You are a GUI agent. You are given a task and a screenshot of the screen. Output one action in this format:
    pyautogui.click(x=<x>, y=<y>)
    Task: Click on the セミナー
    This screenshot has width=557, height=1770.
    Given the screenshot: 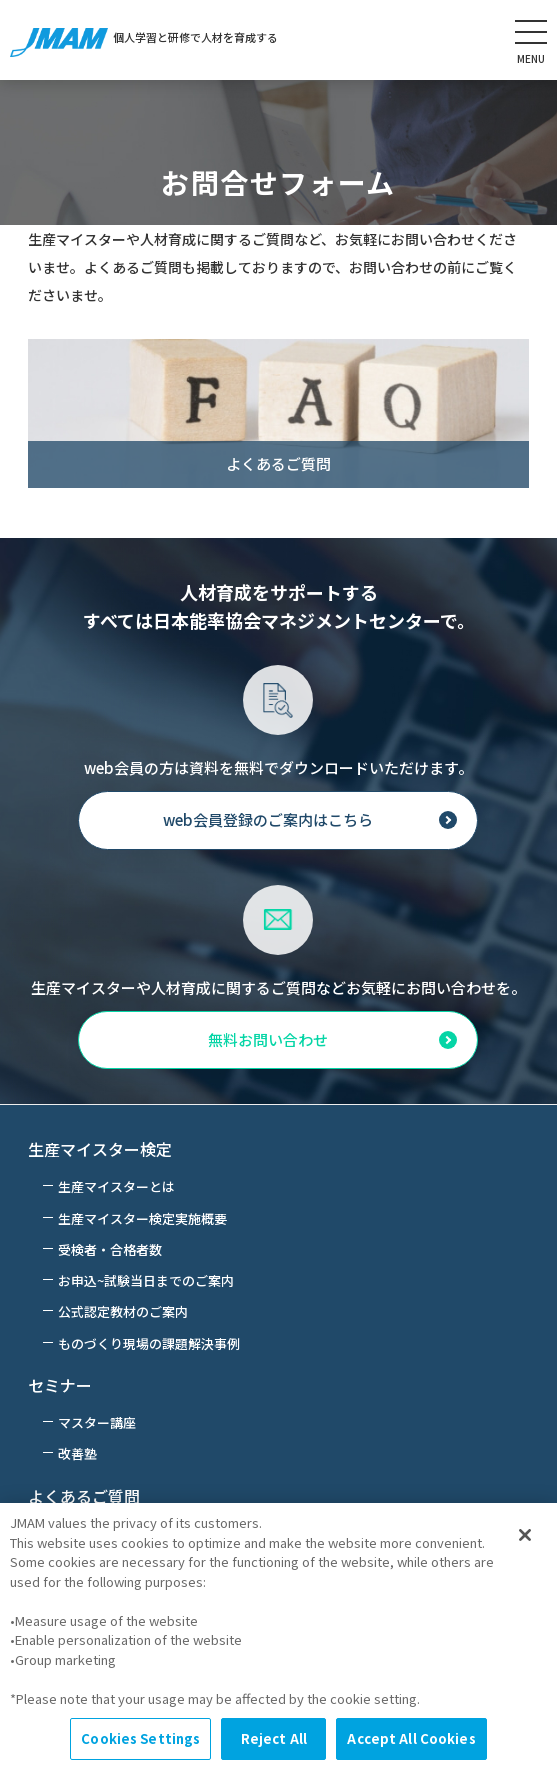 What is the action you would take?
    pyautogui.click(x=60, y=1385)
    